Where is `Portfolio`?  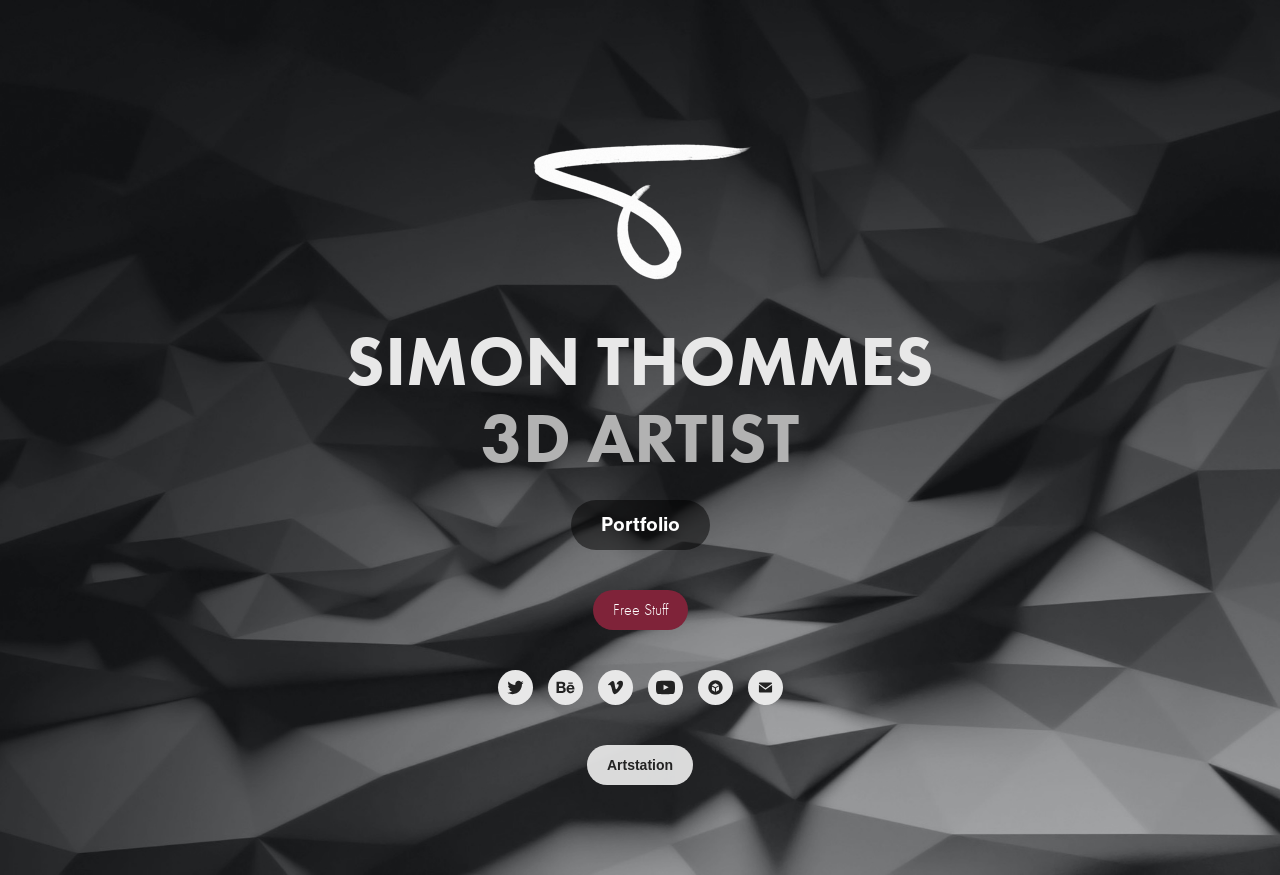 Portfolio is located at coordinates (640, 524).